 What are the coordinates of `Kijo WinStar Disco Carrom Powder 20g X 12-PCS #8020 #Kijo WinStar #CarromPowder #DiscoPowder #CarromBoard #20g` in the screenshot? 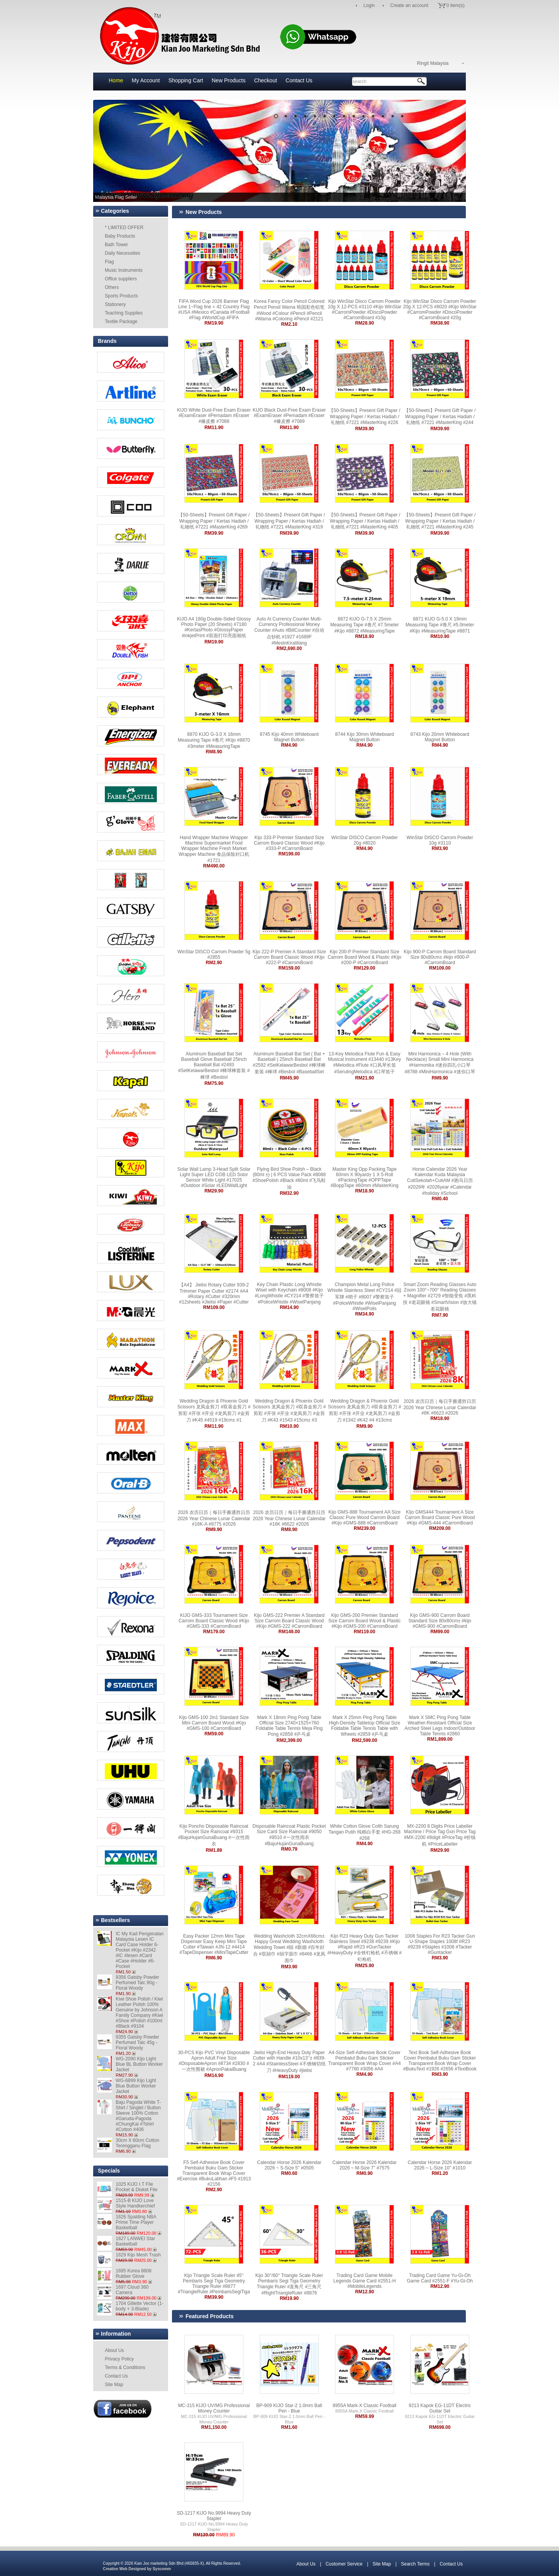 It's located at (439, 309).